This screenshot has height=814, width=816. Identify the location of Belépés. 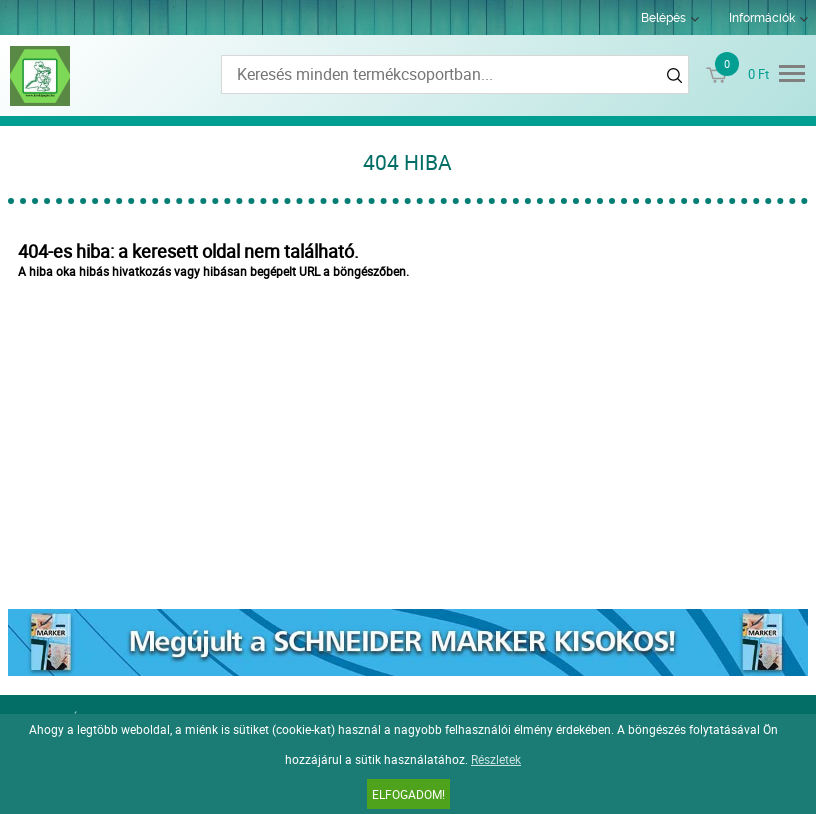
(663, 18).